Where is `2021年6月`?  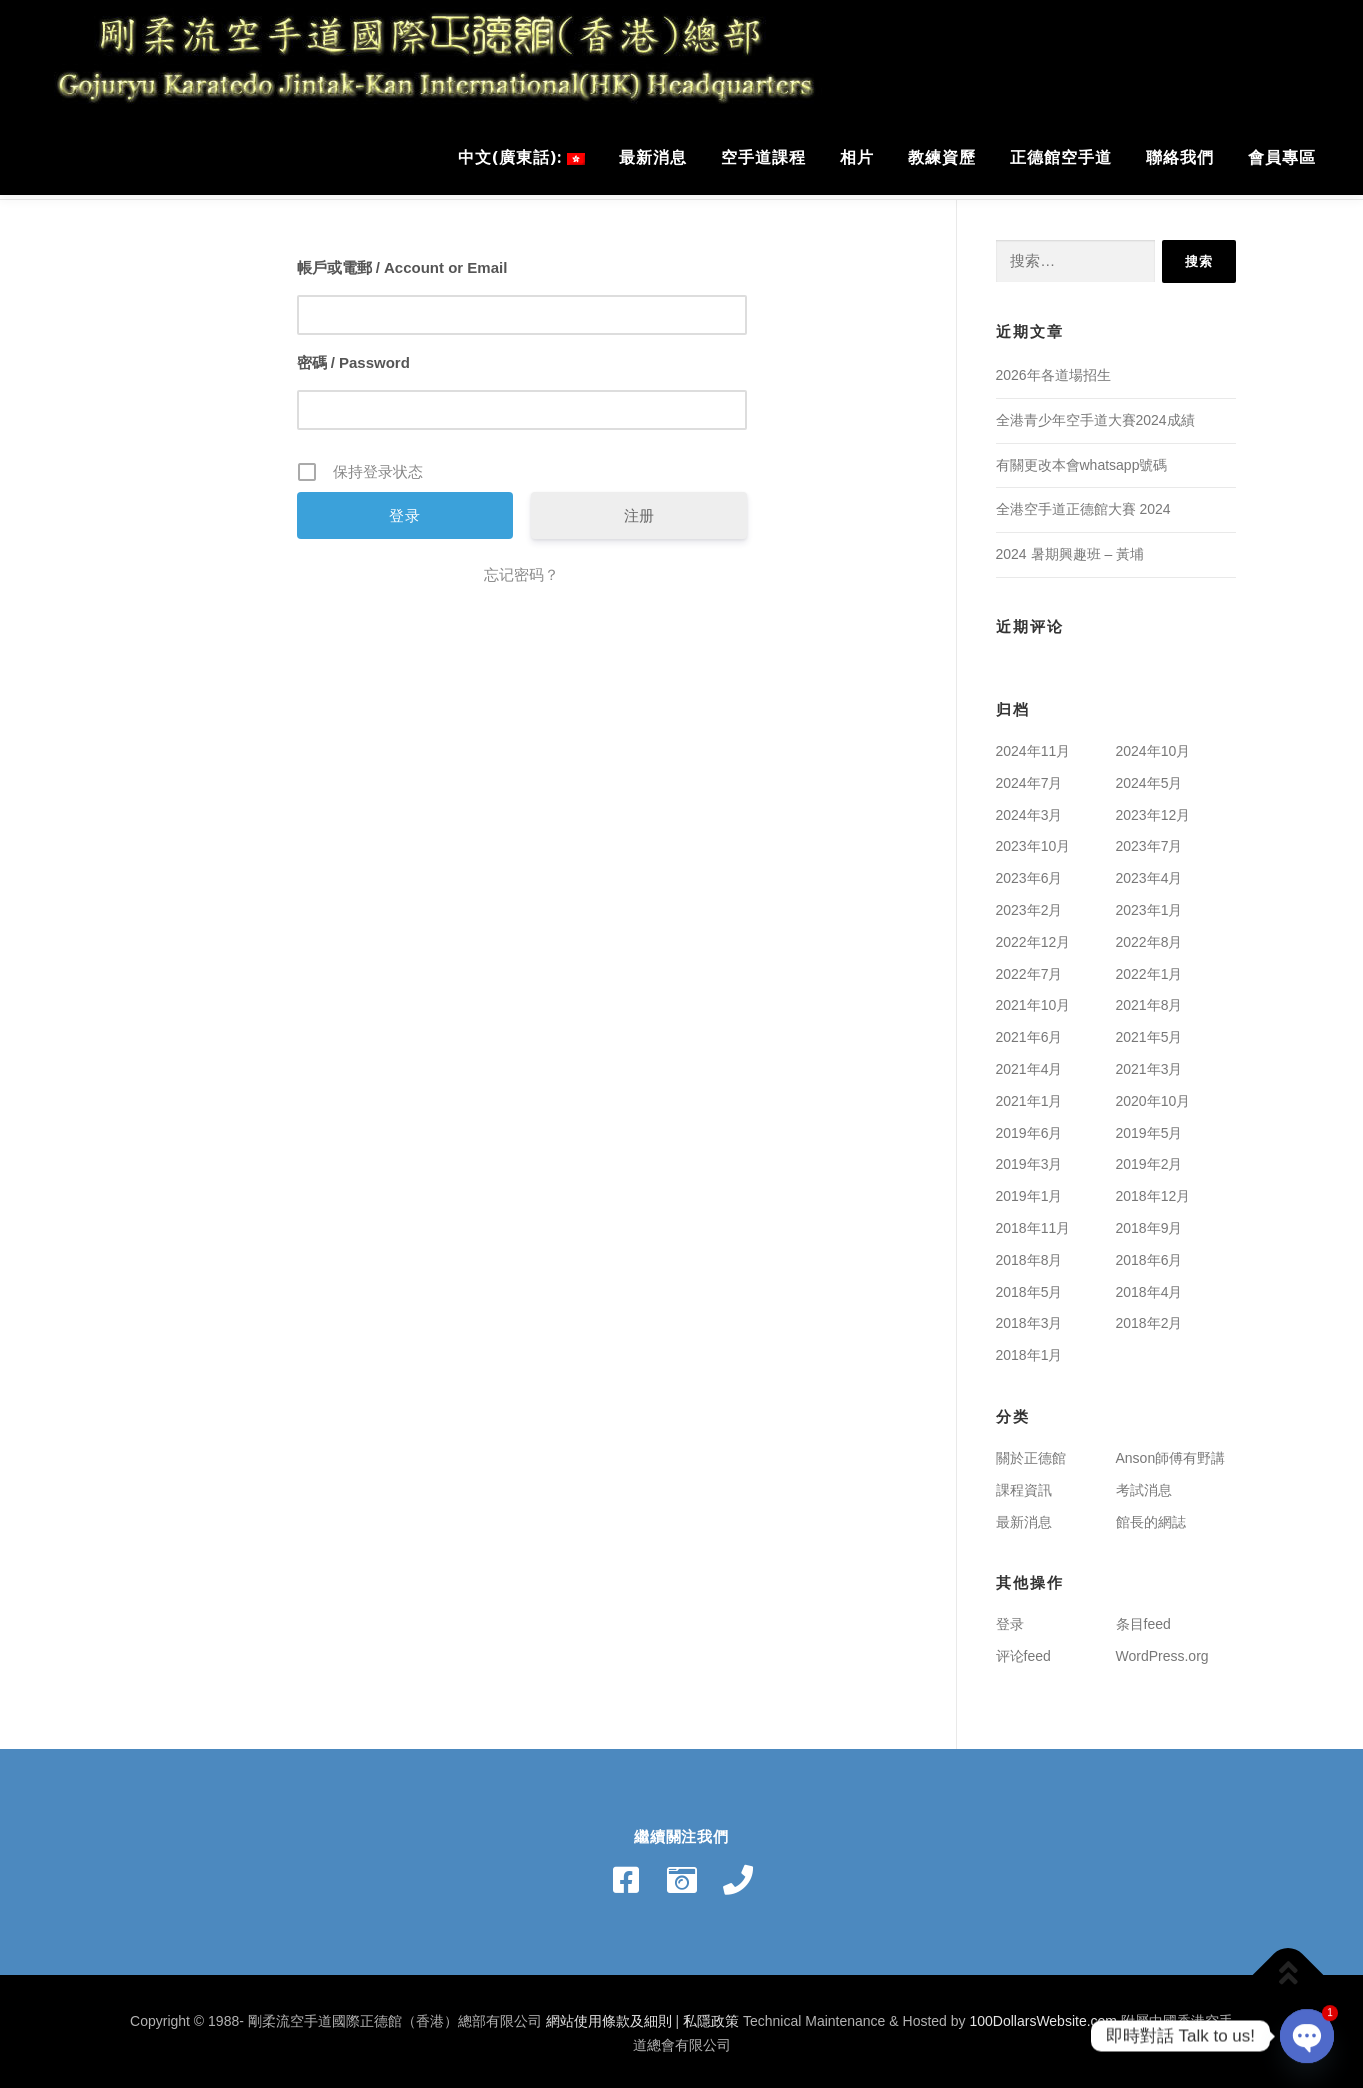 2021年6月 is located at coordinates (1029, 1032).